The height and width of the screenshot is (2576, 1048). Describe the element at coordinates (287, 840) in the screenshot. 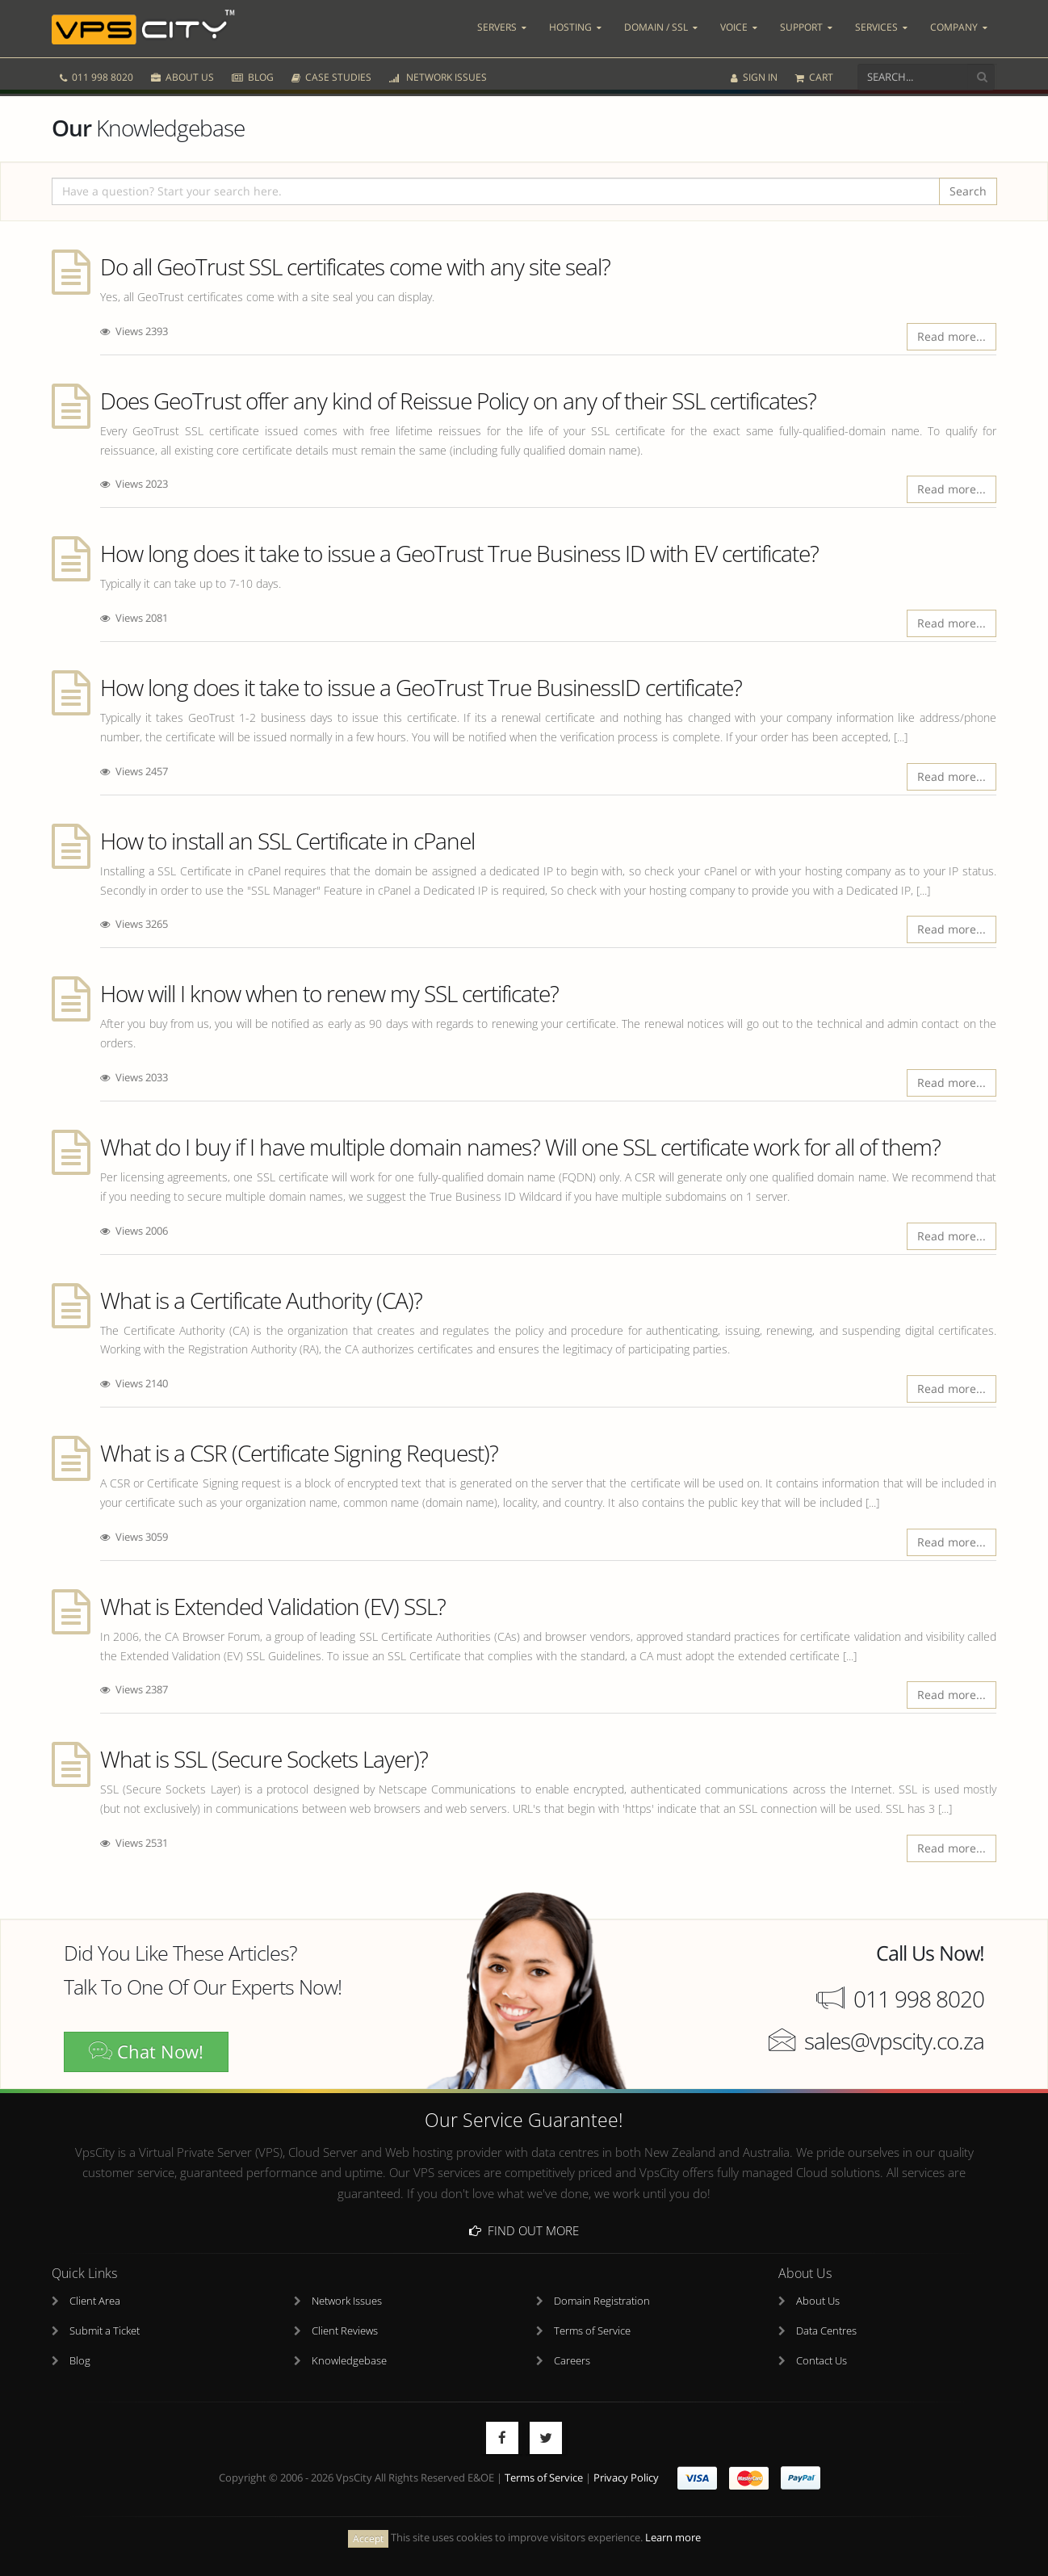

I see `How to install an SSL Certificate in cPanel` at that location.